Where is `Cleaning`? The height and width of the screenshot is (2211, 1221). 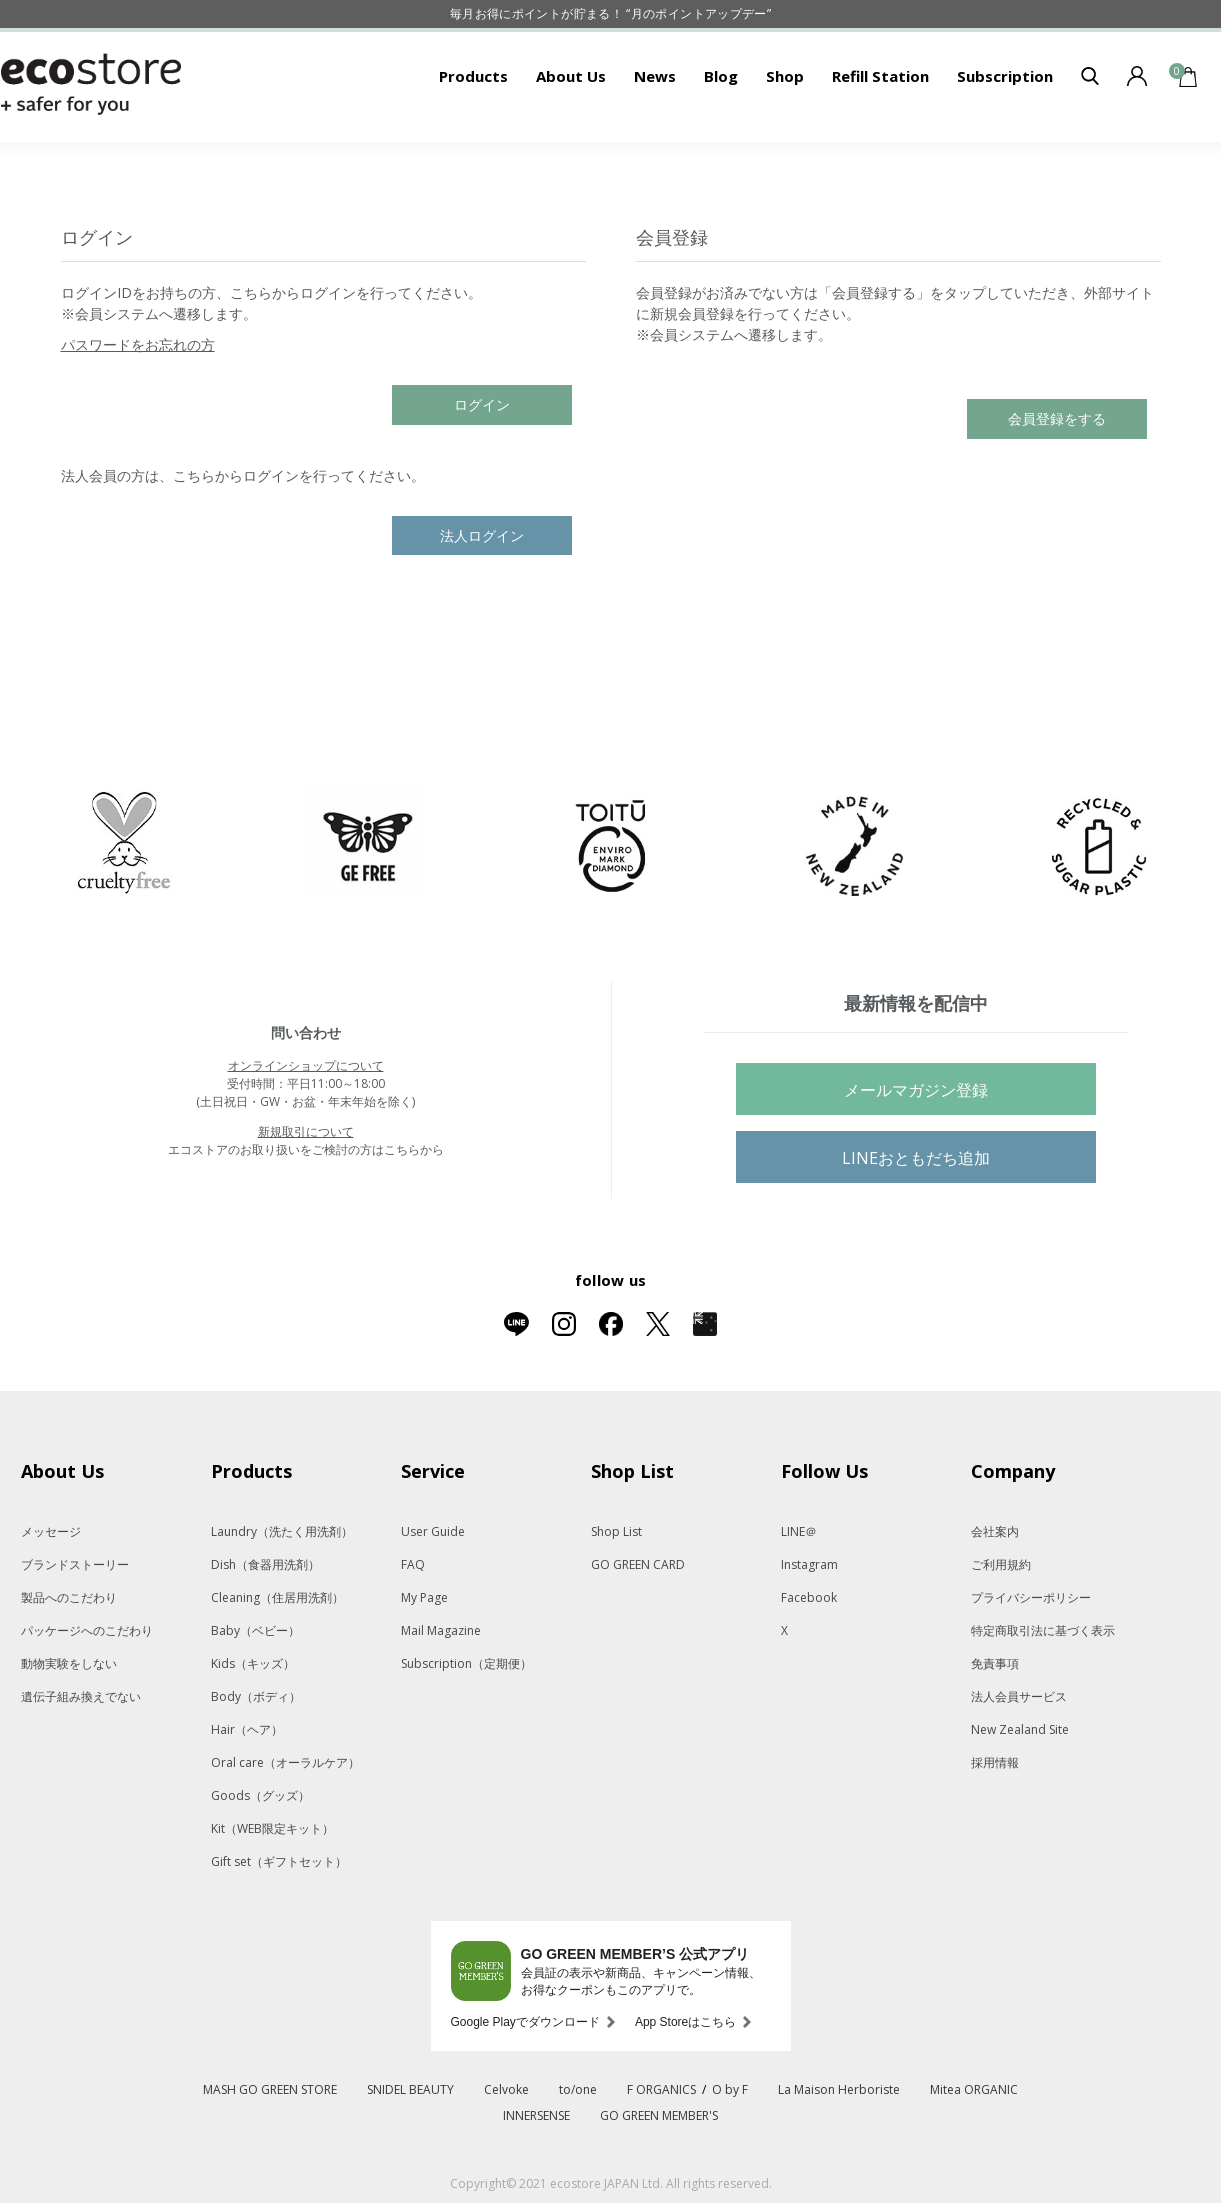 Cleaning is located at coordinates (277, 1659).